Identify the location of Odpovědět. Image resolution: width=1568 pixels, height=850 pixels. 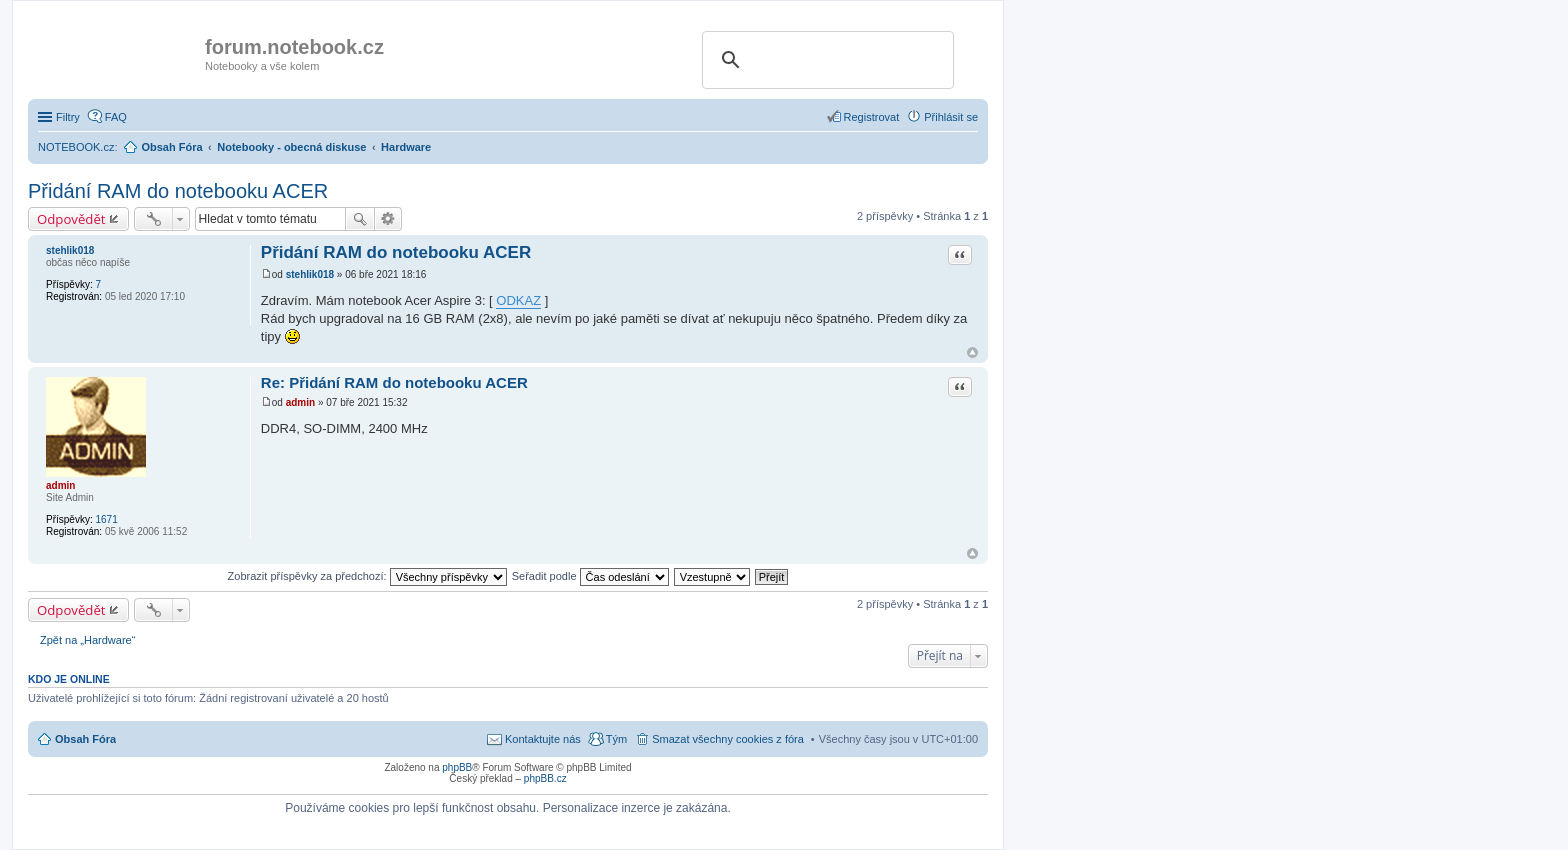
(71, 219).